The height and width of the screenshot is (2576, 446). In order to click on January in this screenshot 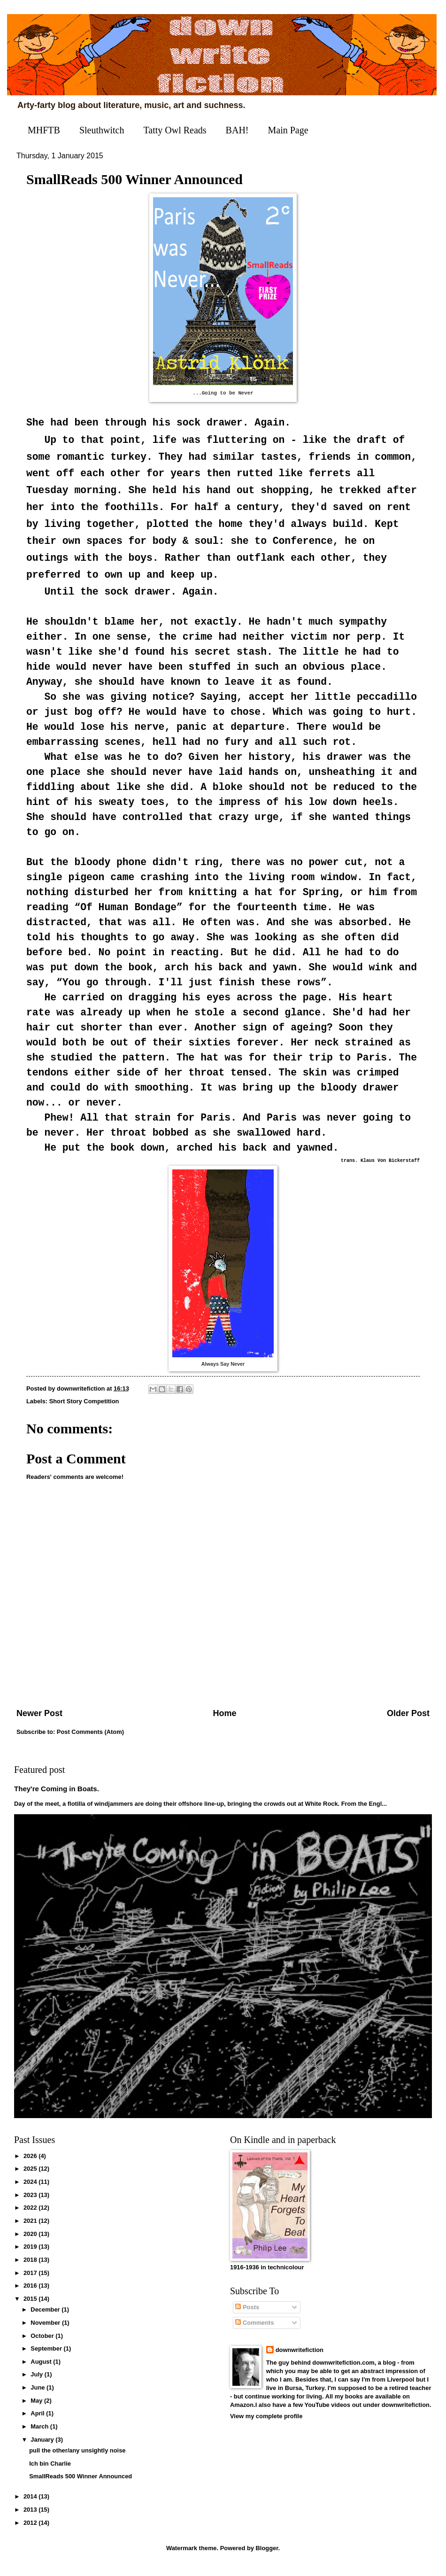, I will do `click(43, 2448)`.